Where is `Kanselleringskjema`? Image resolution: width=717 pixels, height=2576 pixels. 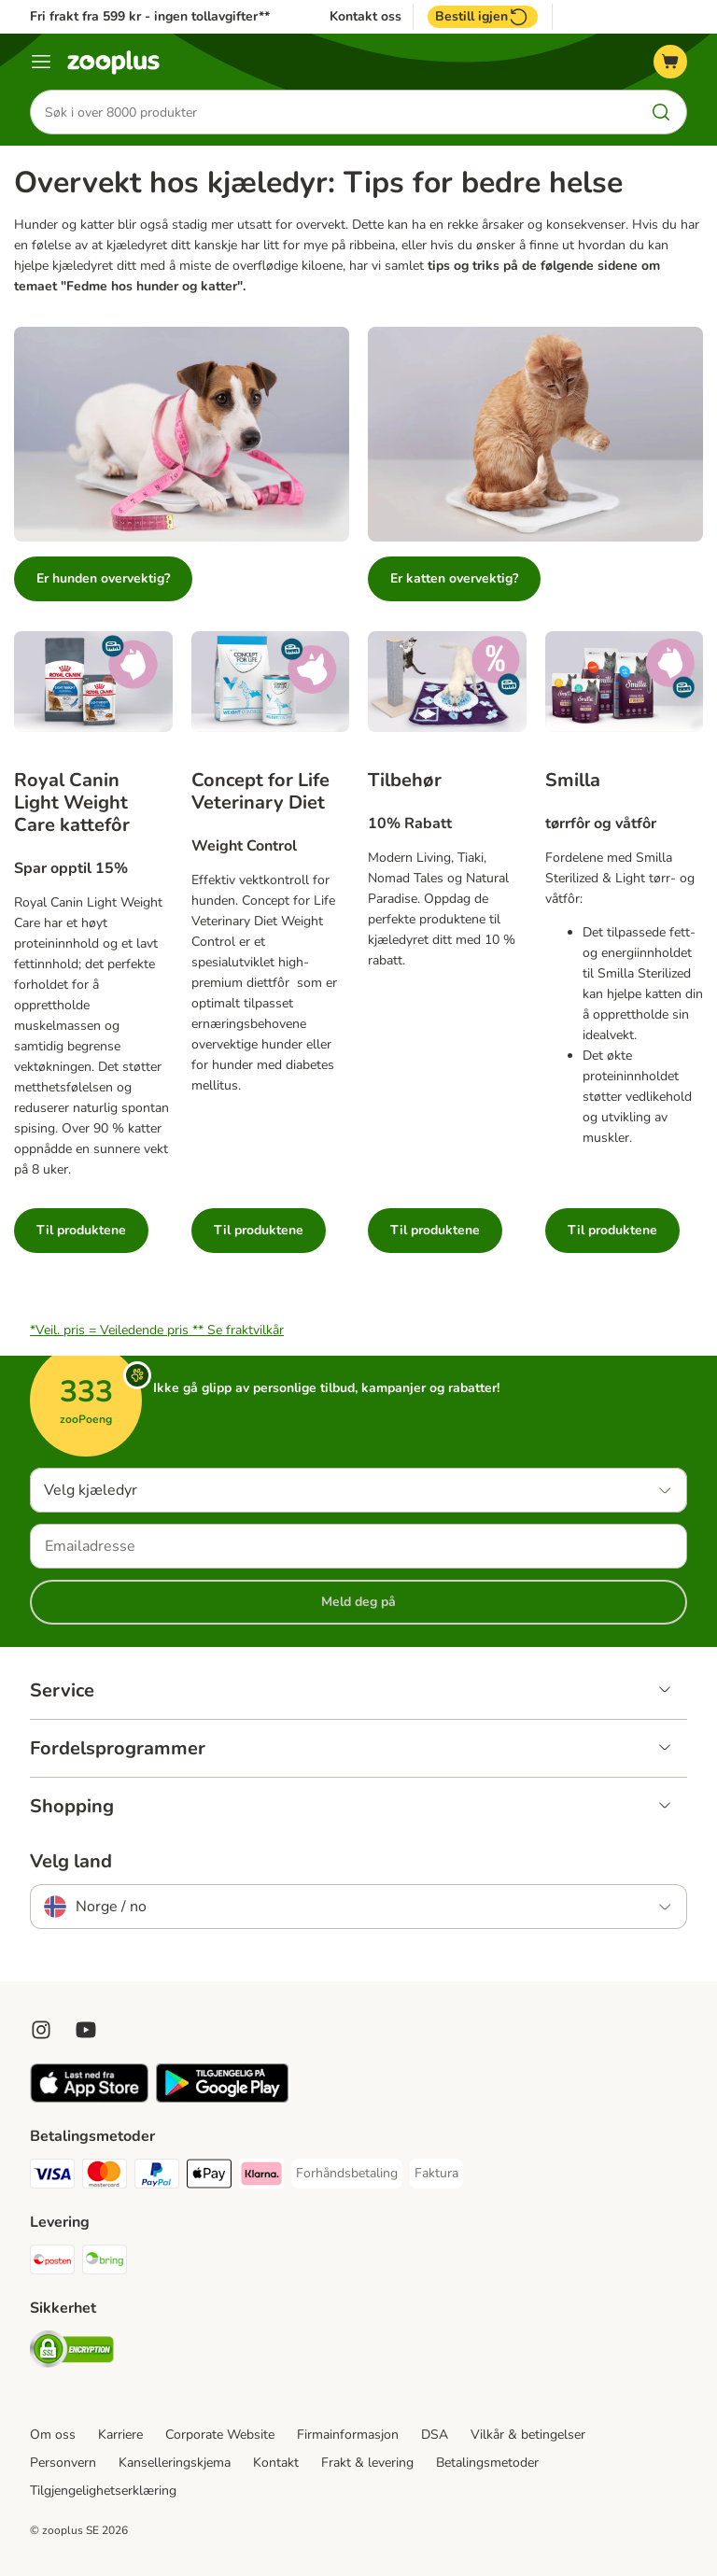
Kanselleringskjema is located at coordinates (175, 2462).